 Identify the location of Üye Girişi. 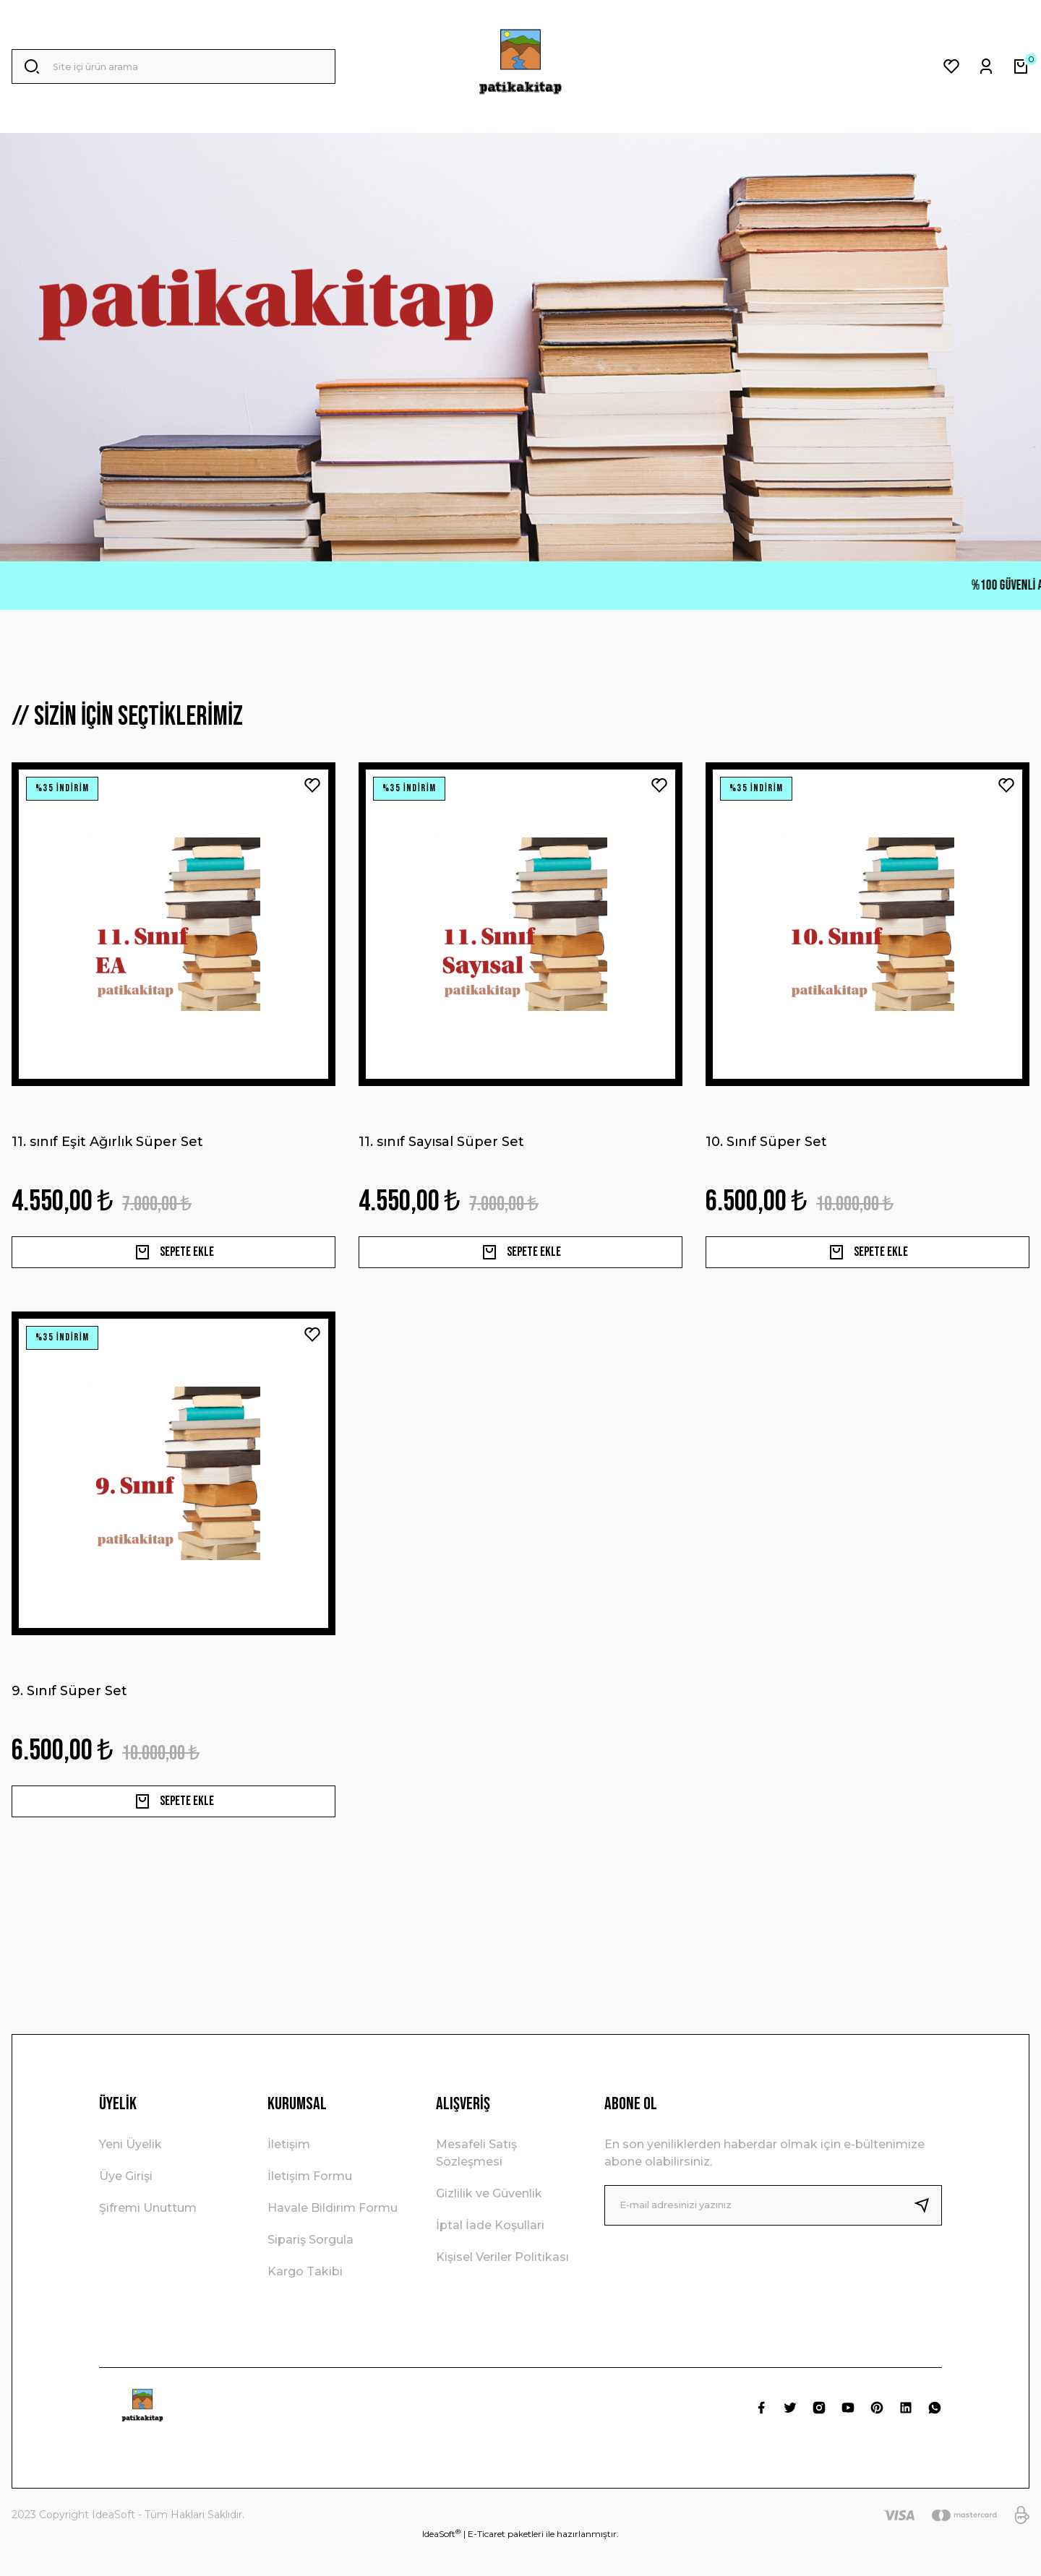
(126, 2208).